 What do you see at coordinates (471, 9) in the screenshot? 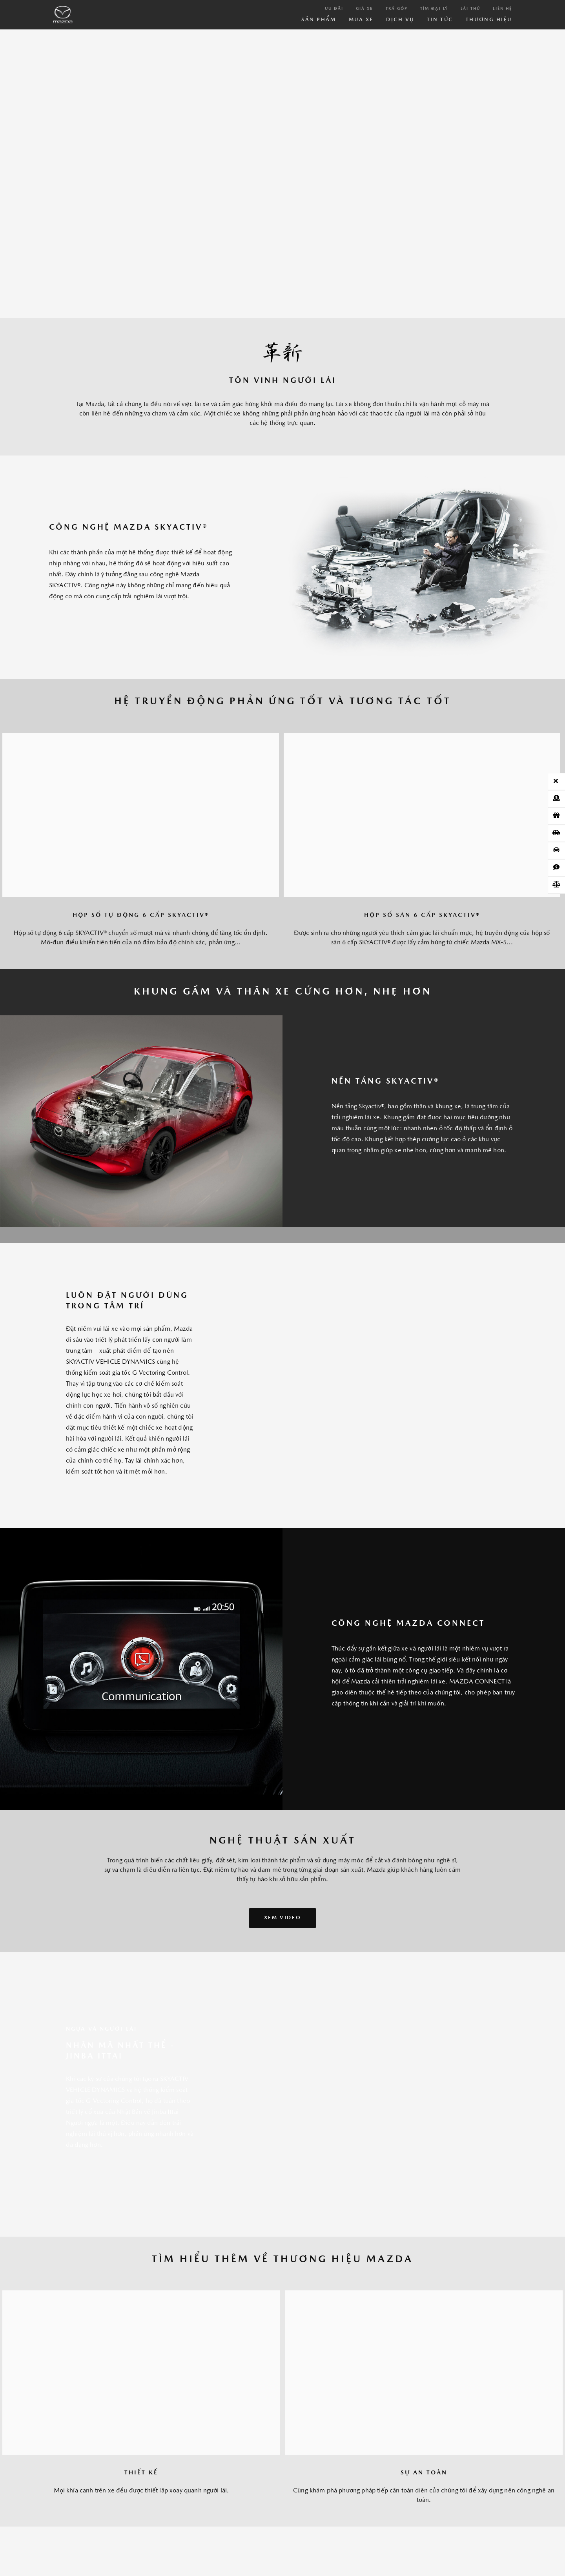
I see `Lái thử` at bounding box center [471, 9].